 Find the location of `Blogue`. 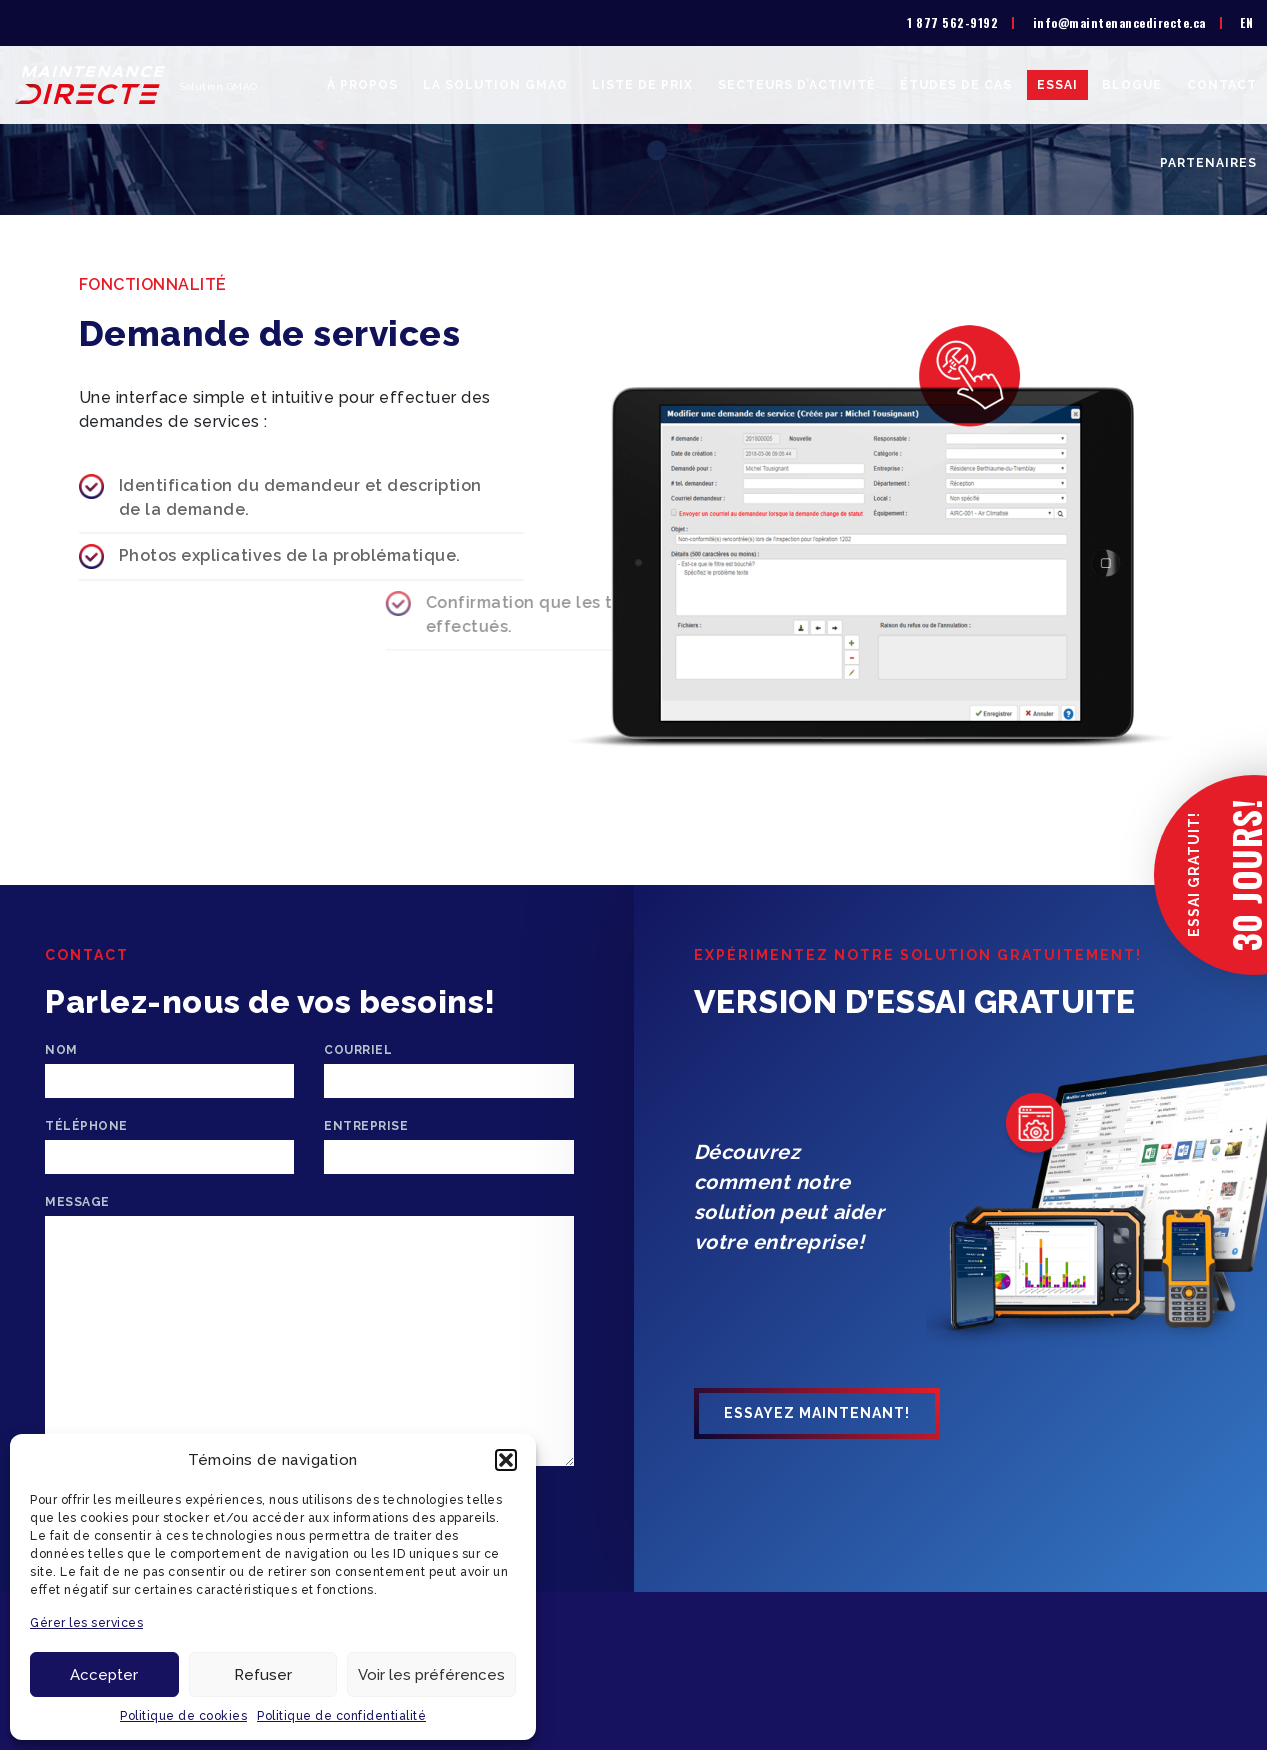

Blogue is located at coordinates (1132, 85).